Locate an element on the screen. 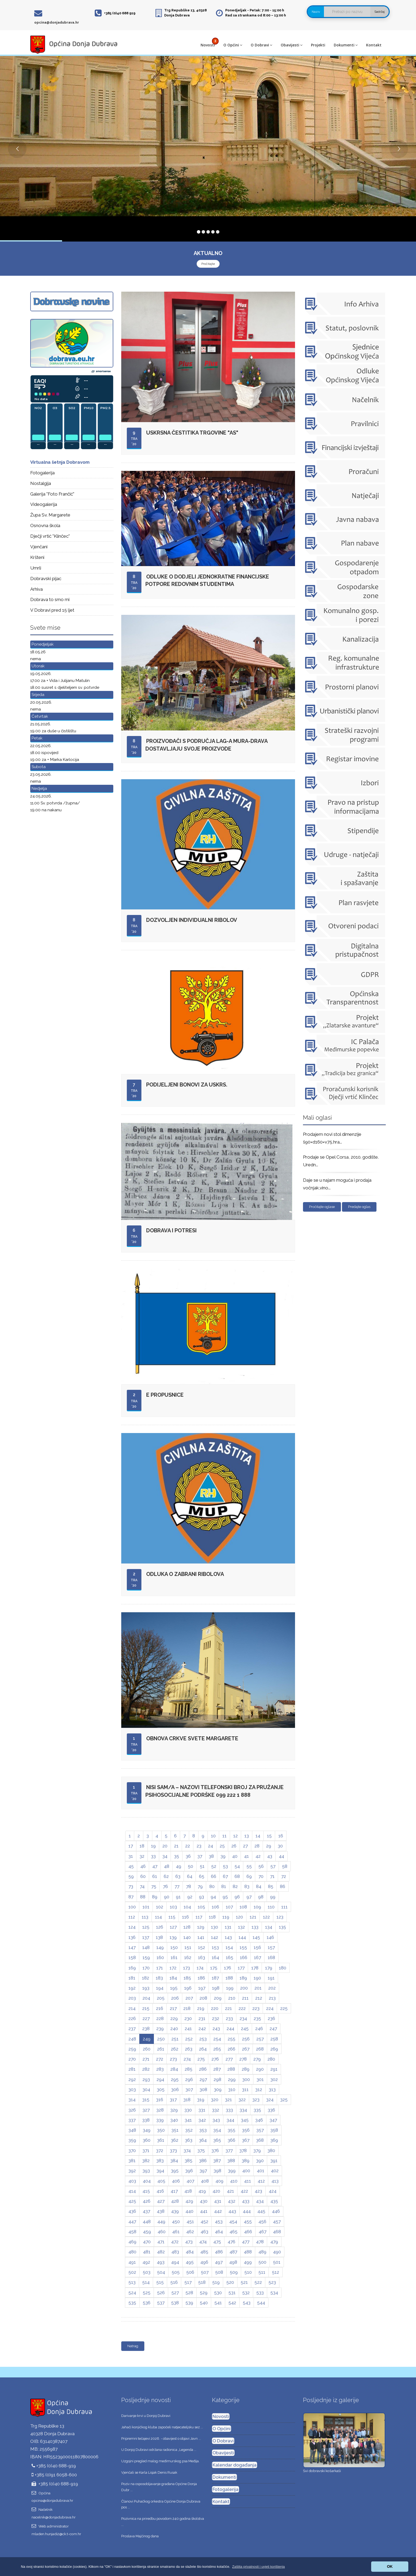  Dobrava i potresi is located at coordinates (171, 1230).